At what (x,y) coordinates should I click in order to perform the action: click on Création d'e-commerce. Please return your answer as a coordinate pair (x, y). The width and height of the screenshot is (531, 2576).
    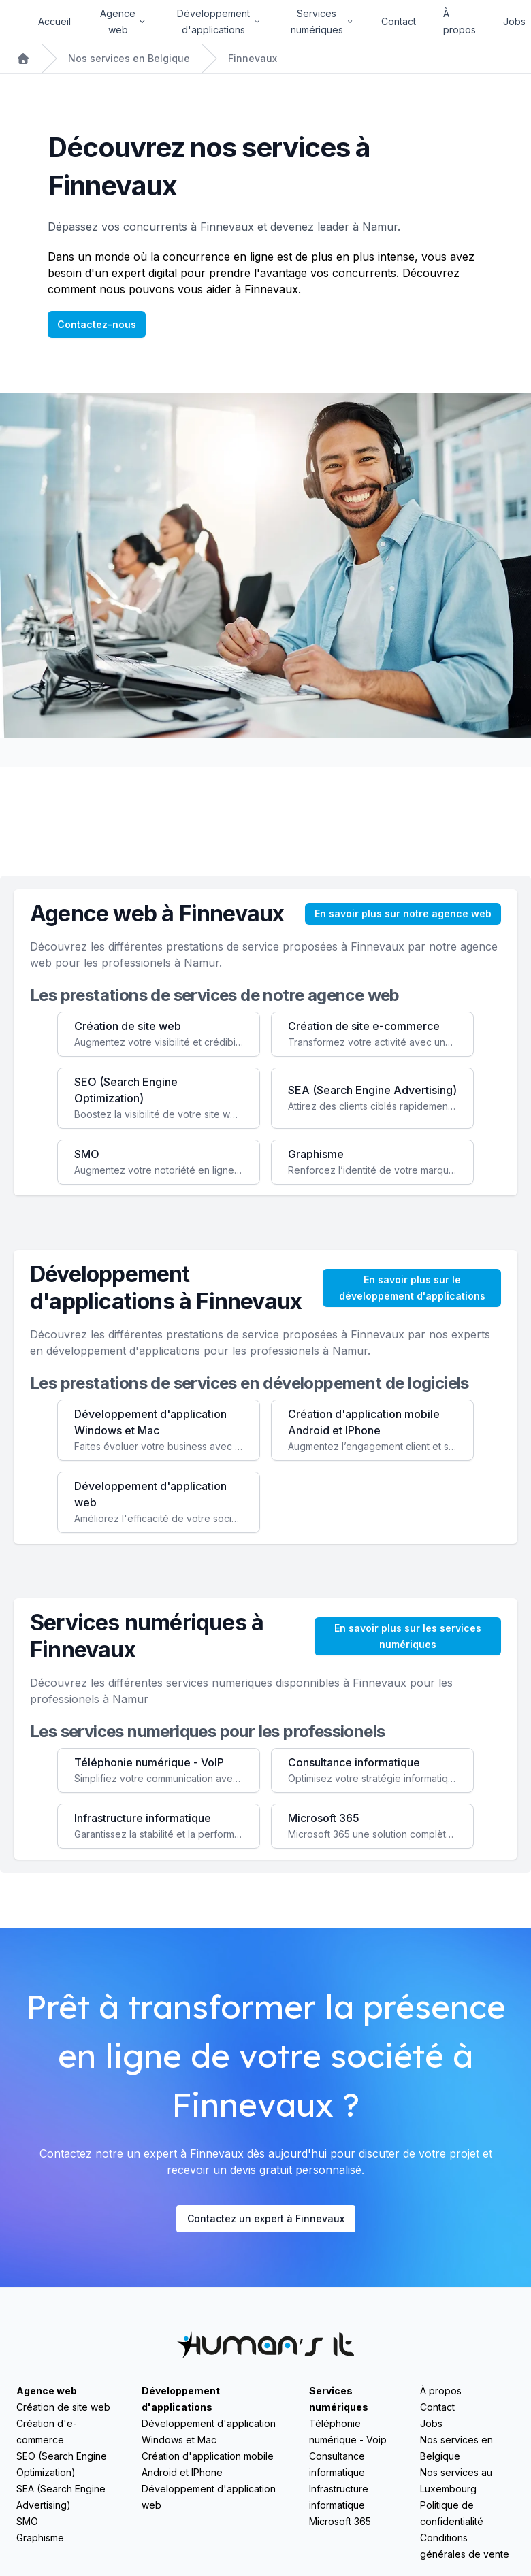
    Looking at the image, I should click on (46, 2431).